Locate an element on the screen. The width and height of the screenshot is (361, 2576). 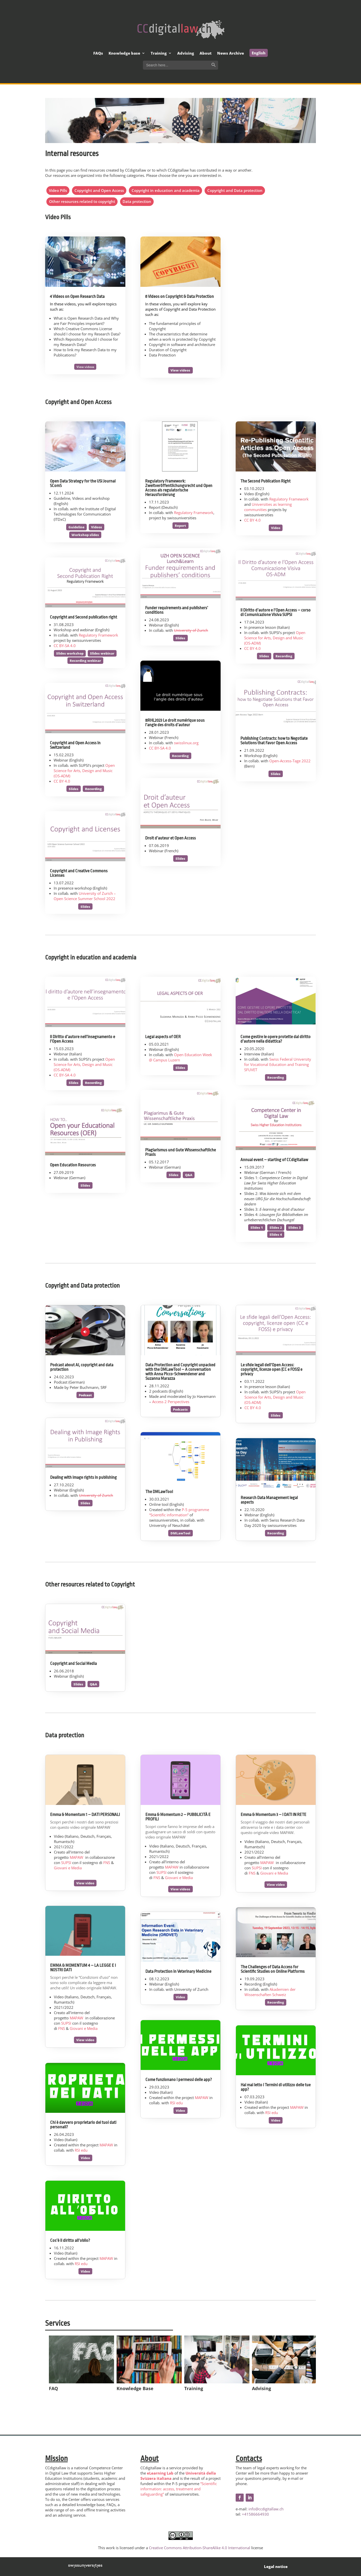
Regulatory Framework: Zweitveröffentlichungsrecht und Open Access als regulatorische Herausforderung is located at coordinates (178, 488).